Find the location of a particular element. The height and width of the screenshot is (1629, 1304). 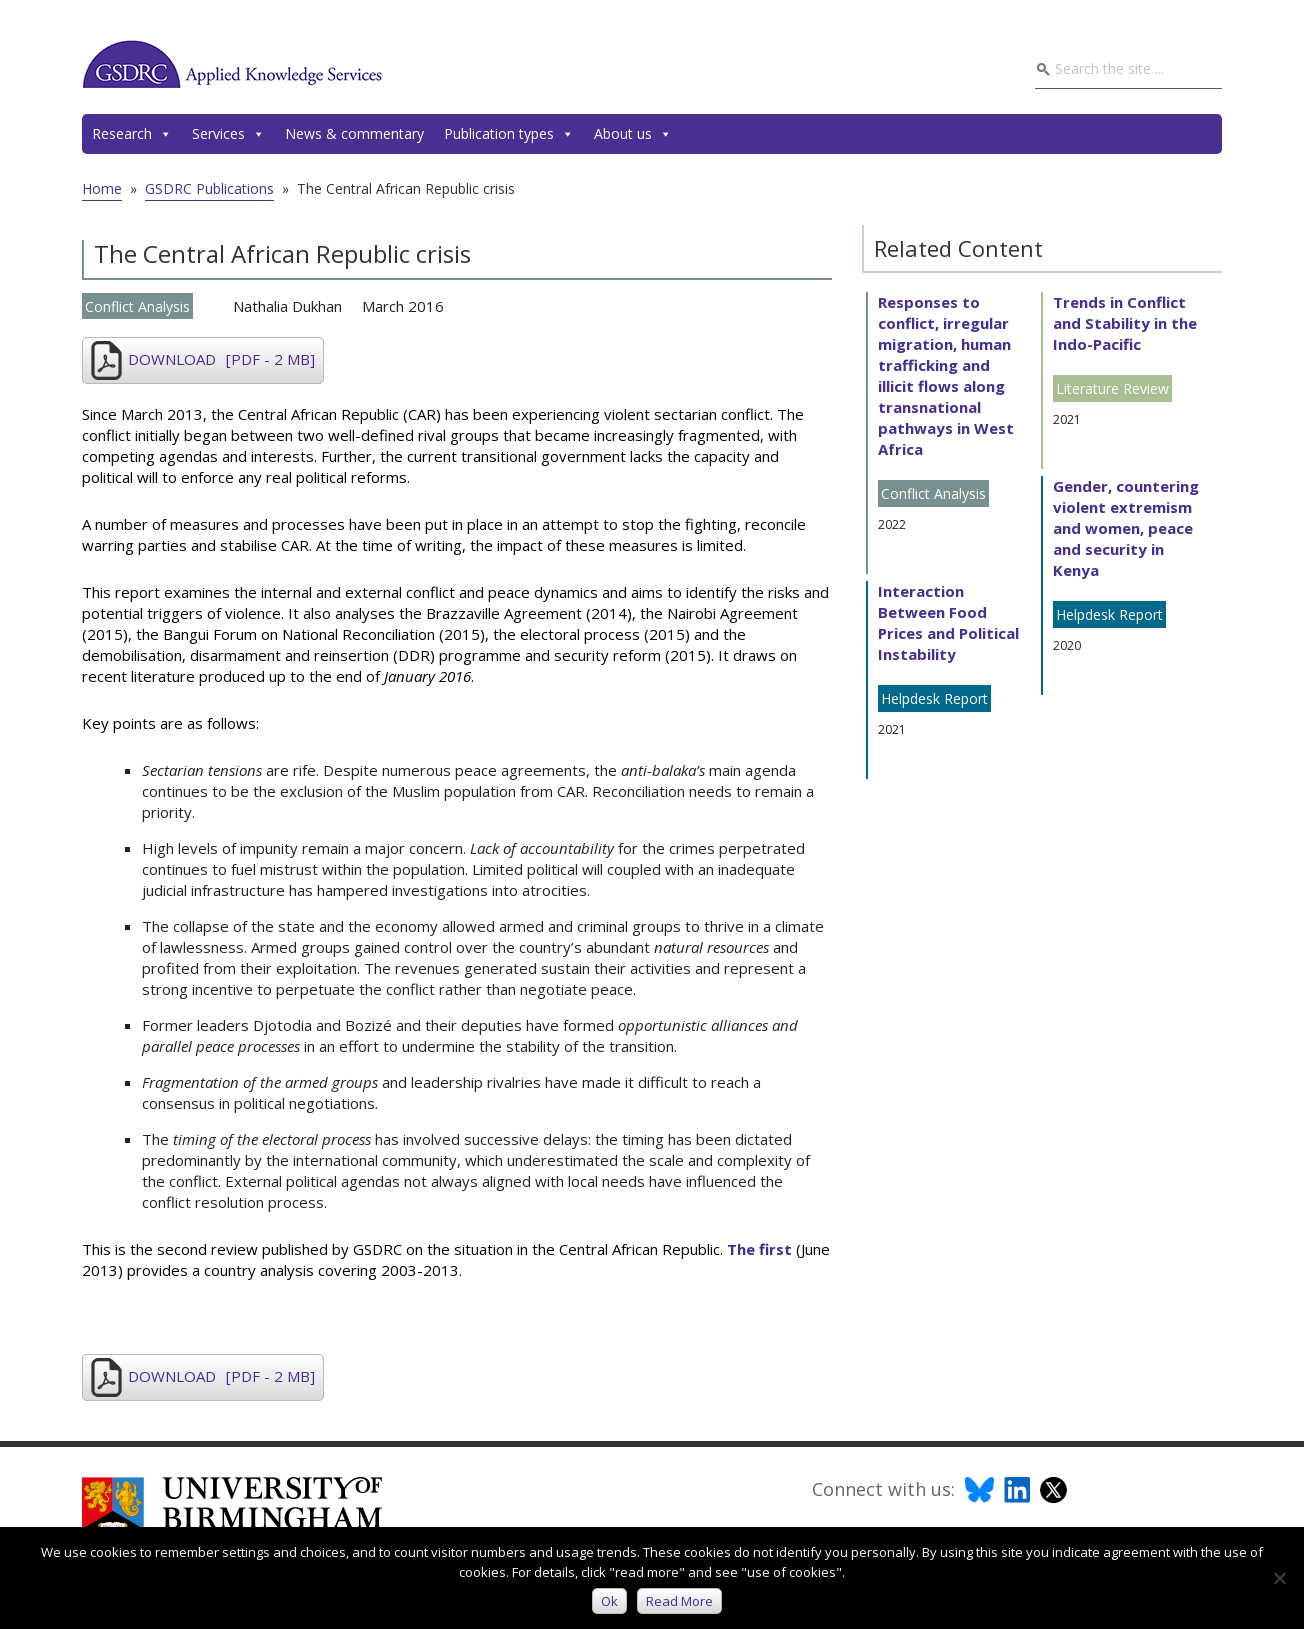

GSDRC is located at coordinates (232, 64).